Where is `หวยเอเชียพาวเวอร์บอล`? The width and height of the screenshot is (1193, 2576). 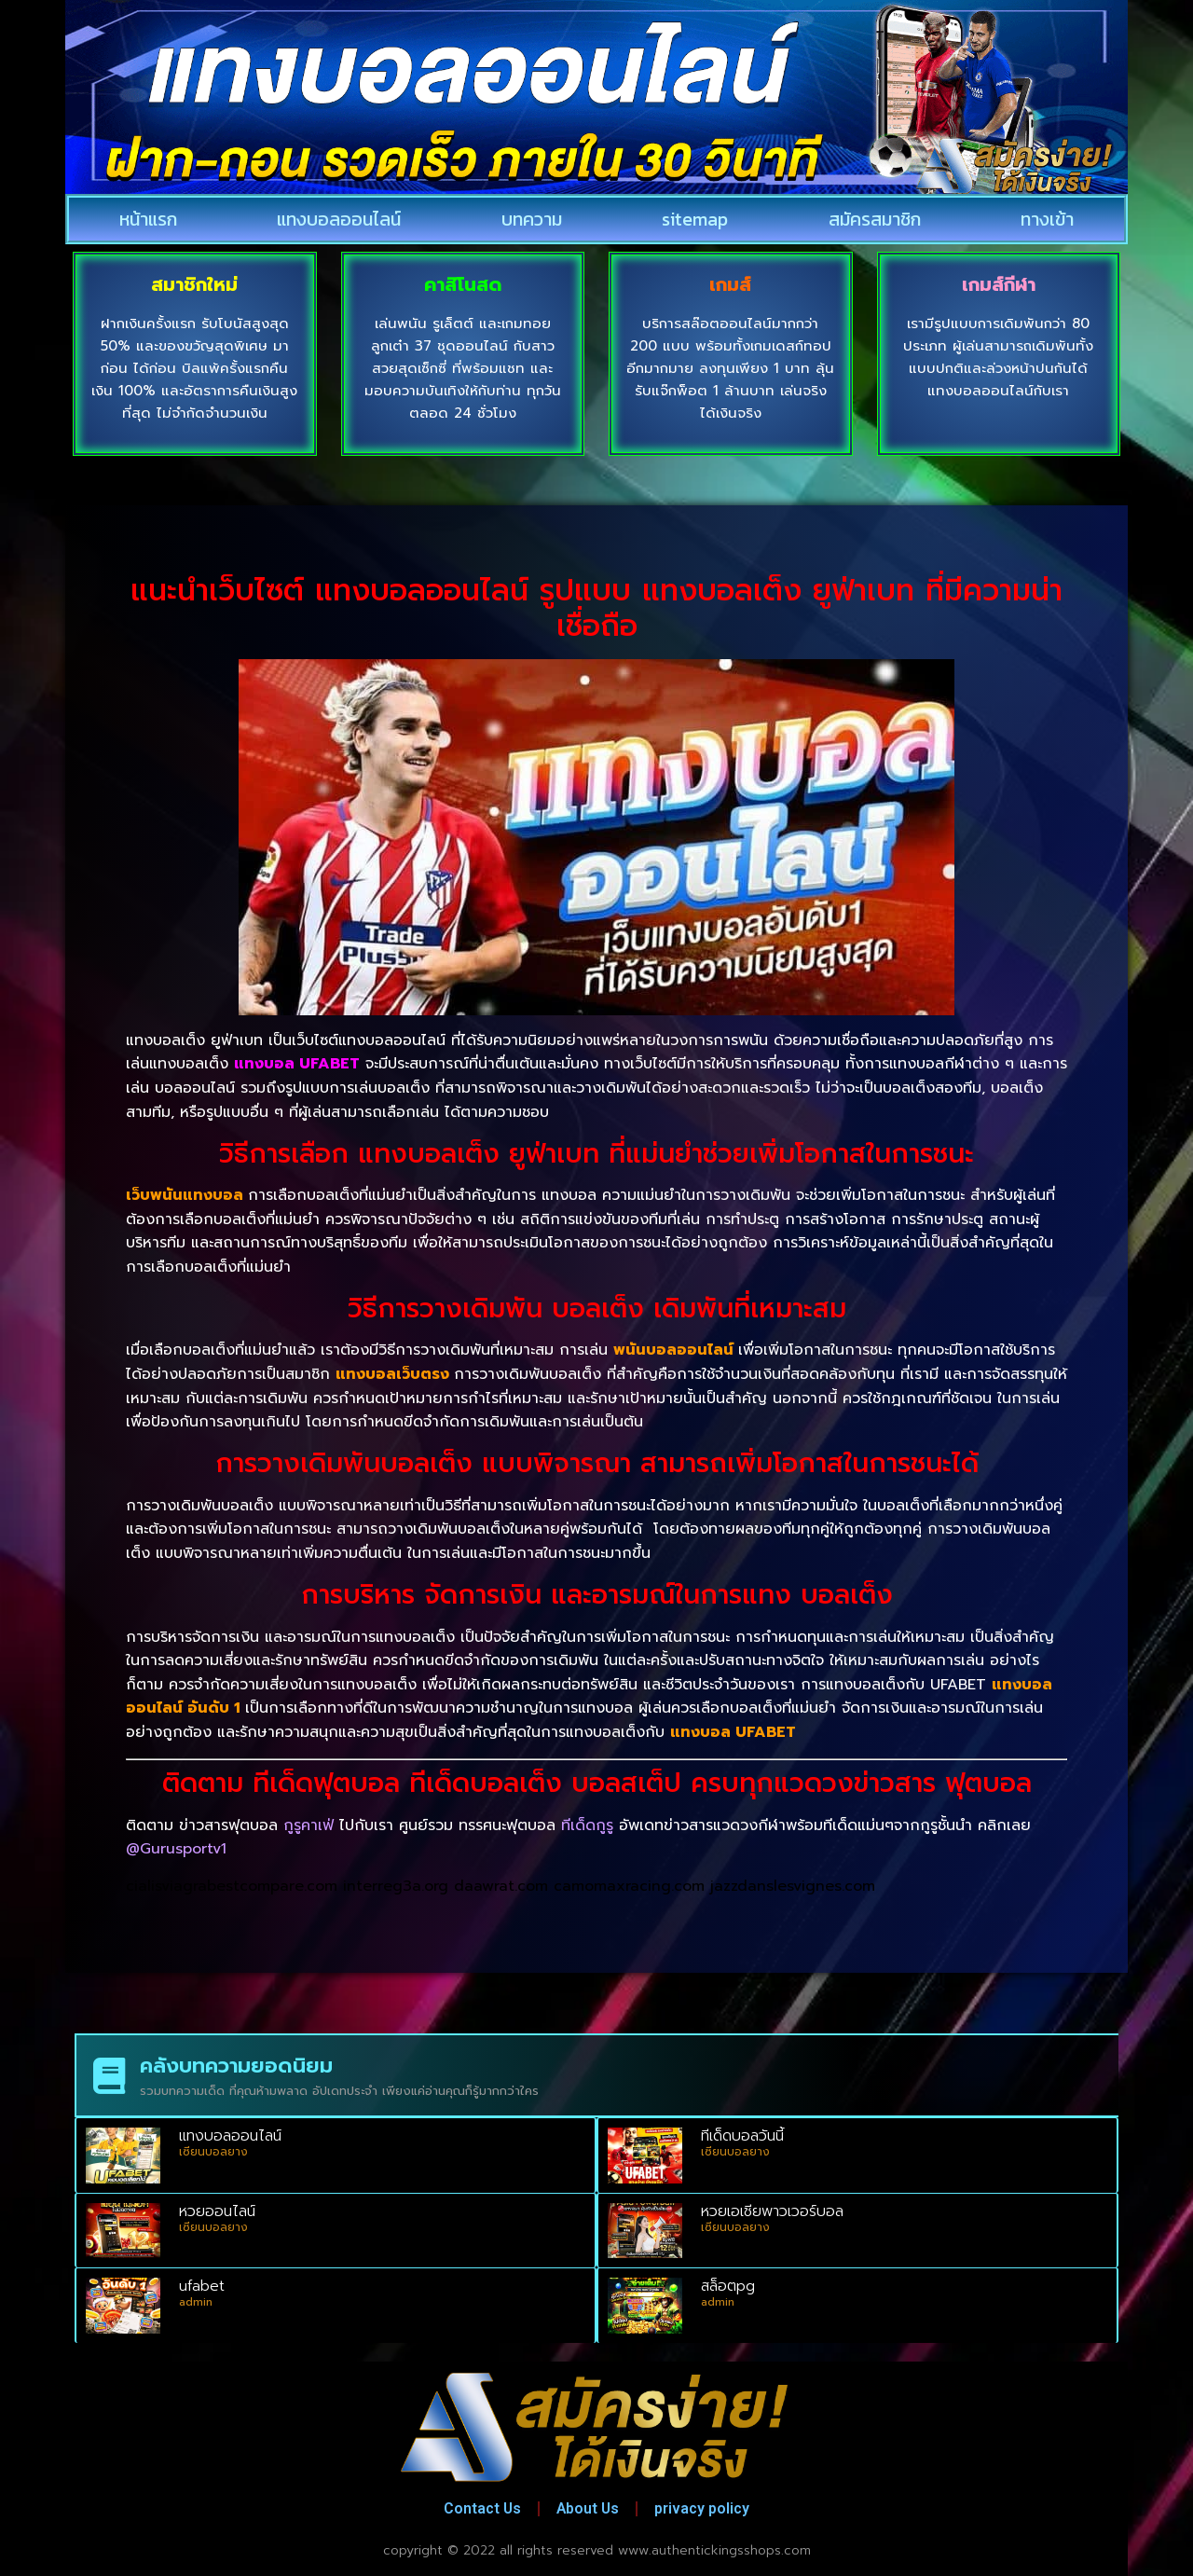
หวยเอเชียพาวเวอร์บอล is located at coordinates (772, 2211).